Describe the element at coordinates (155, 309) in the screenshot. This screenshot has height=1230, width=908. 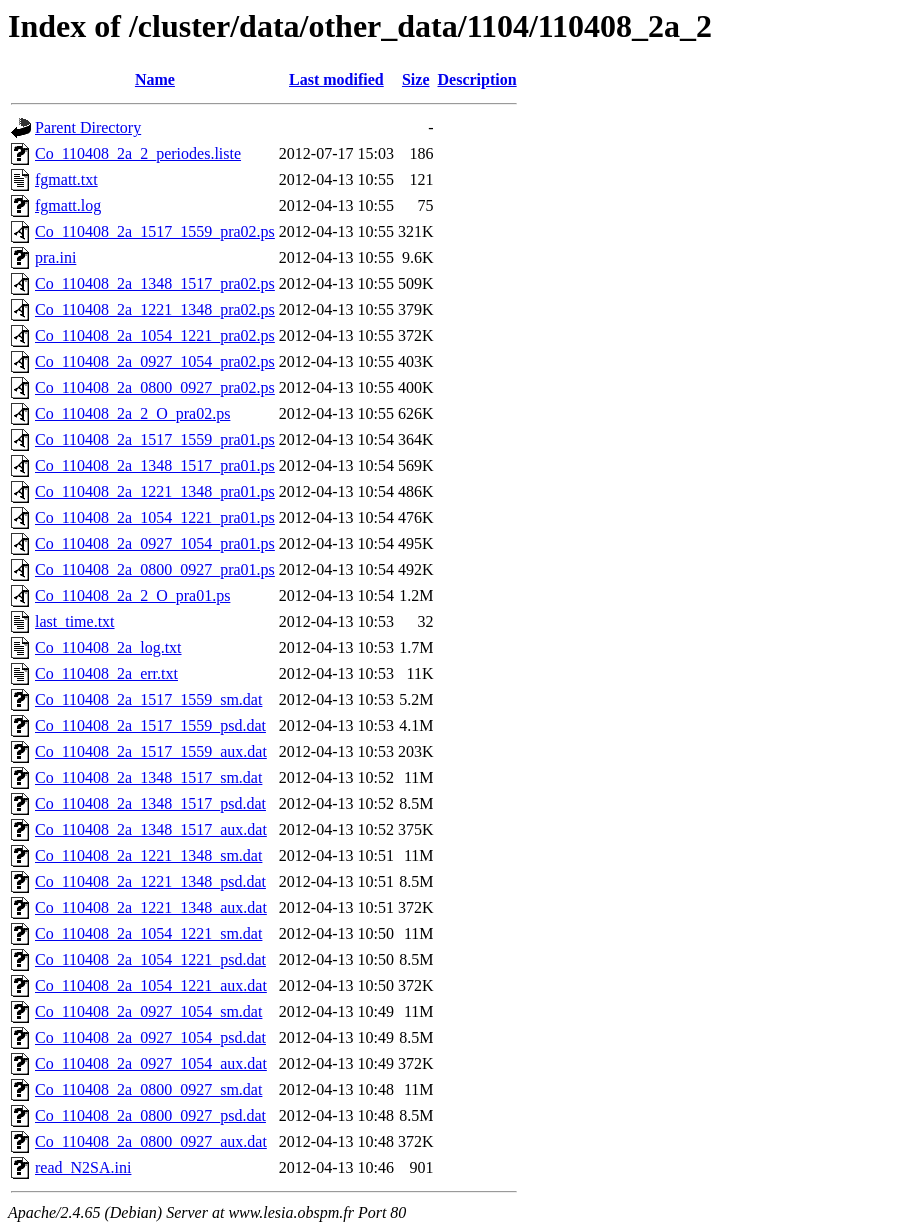
I see `Co_110408_2a_1221_1348_pra02.ps` at that location.